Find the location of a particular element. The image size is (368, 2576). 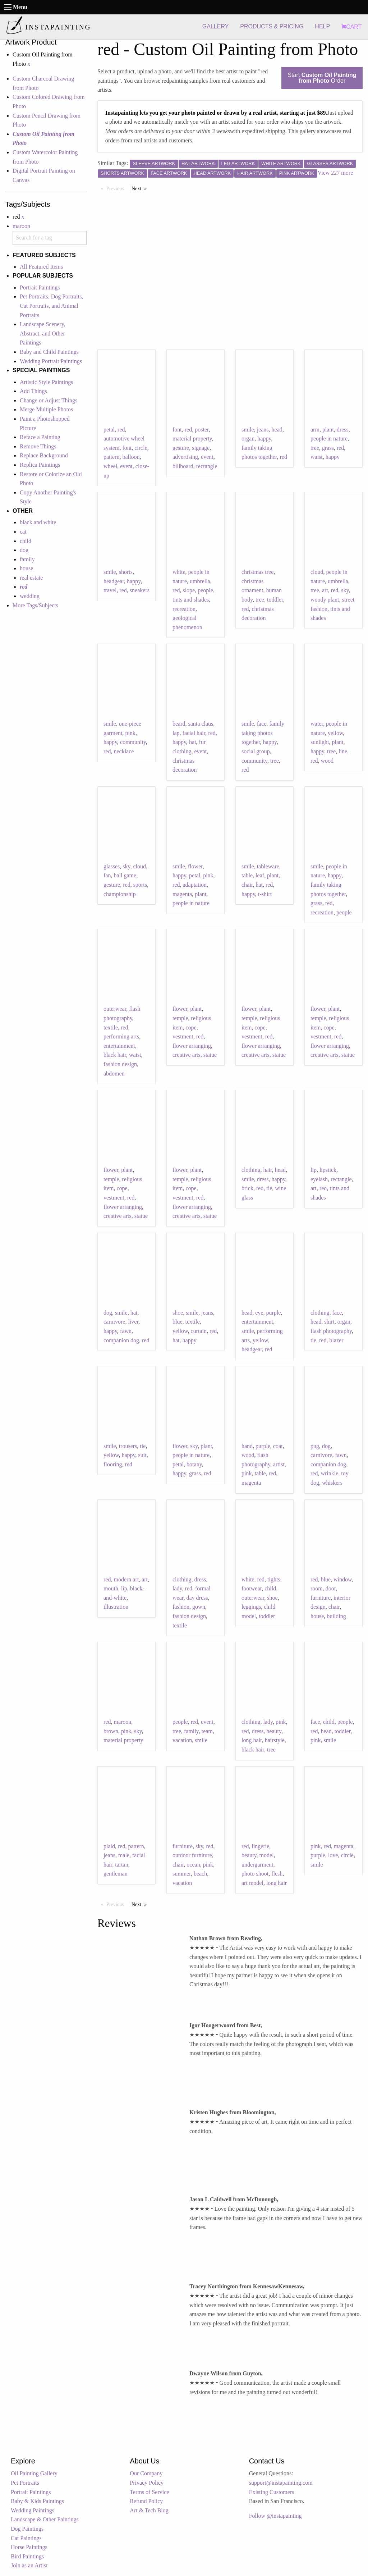

real estate is located at coordinates (31, 578).